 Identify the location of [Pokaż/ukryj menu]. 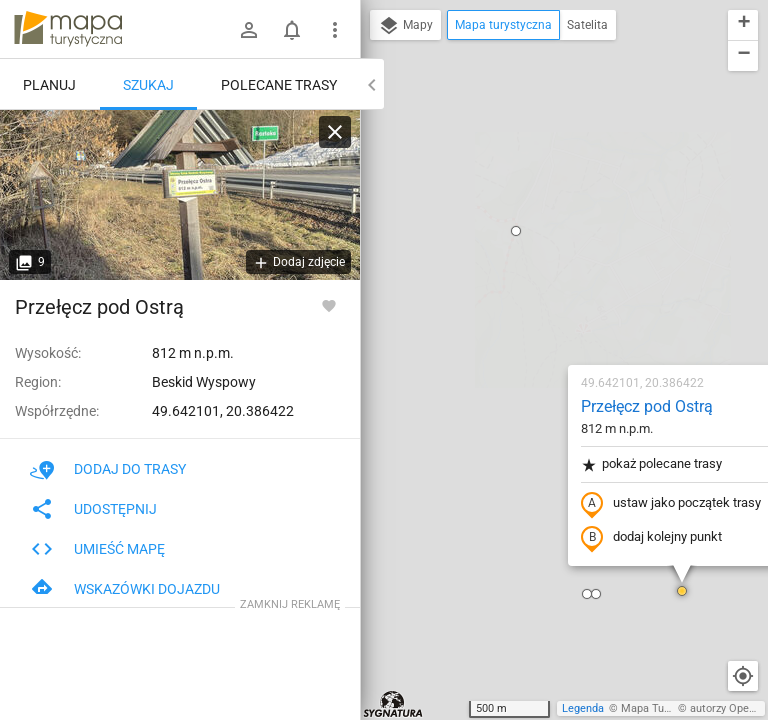
(335, 30).